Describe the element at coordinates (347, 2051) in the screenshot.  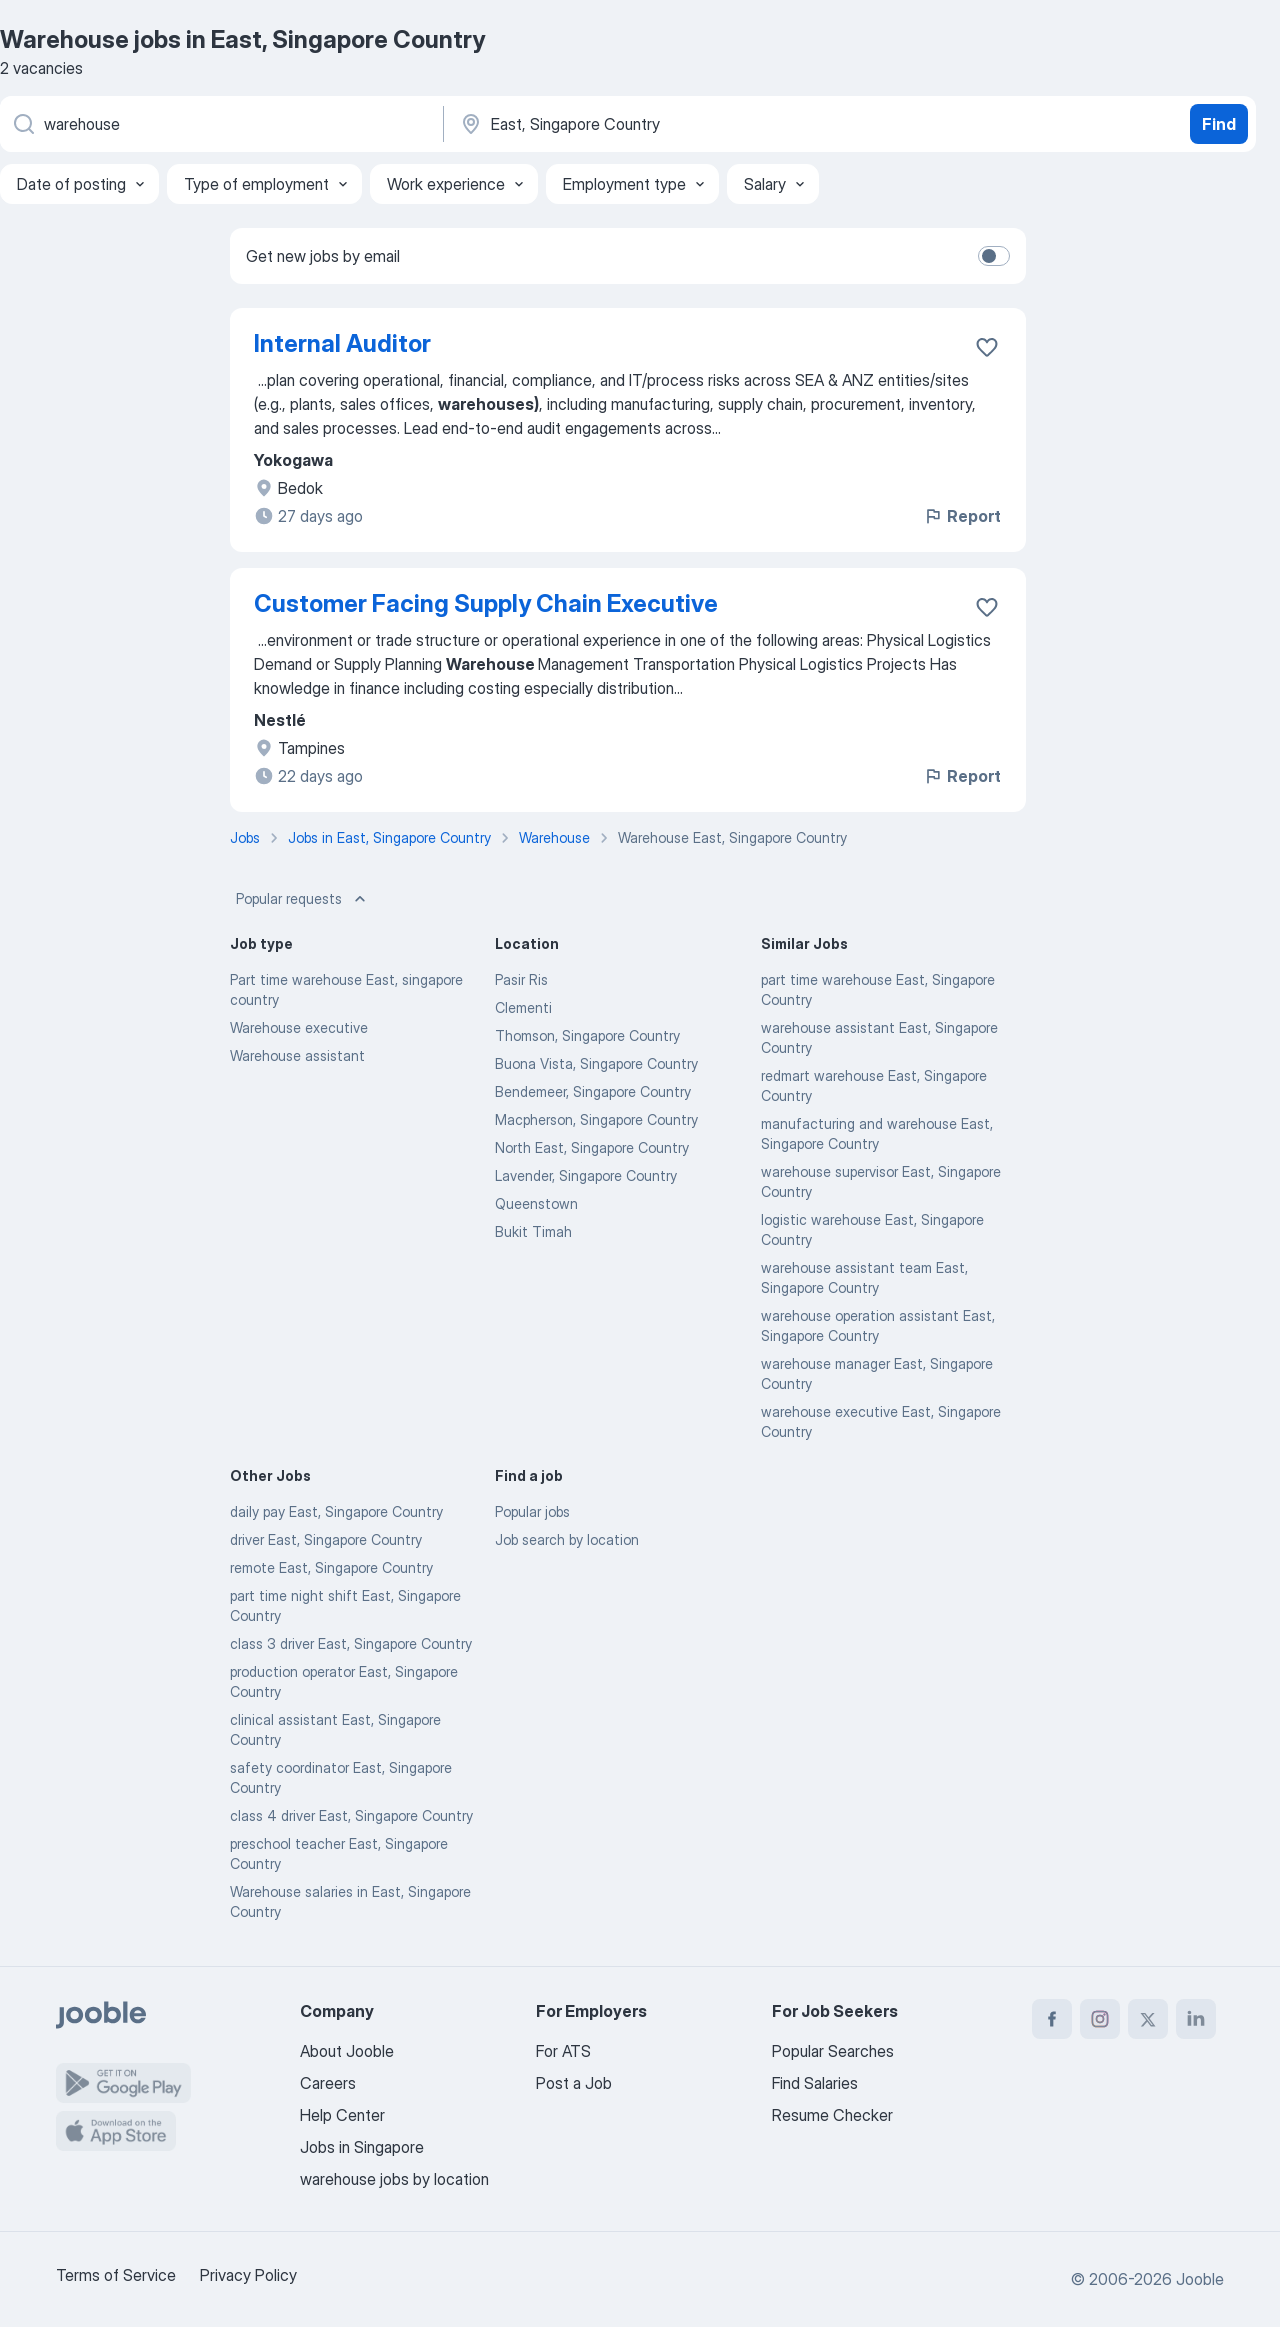
I see `About Jooble` at that location.